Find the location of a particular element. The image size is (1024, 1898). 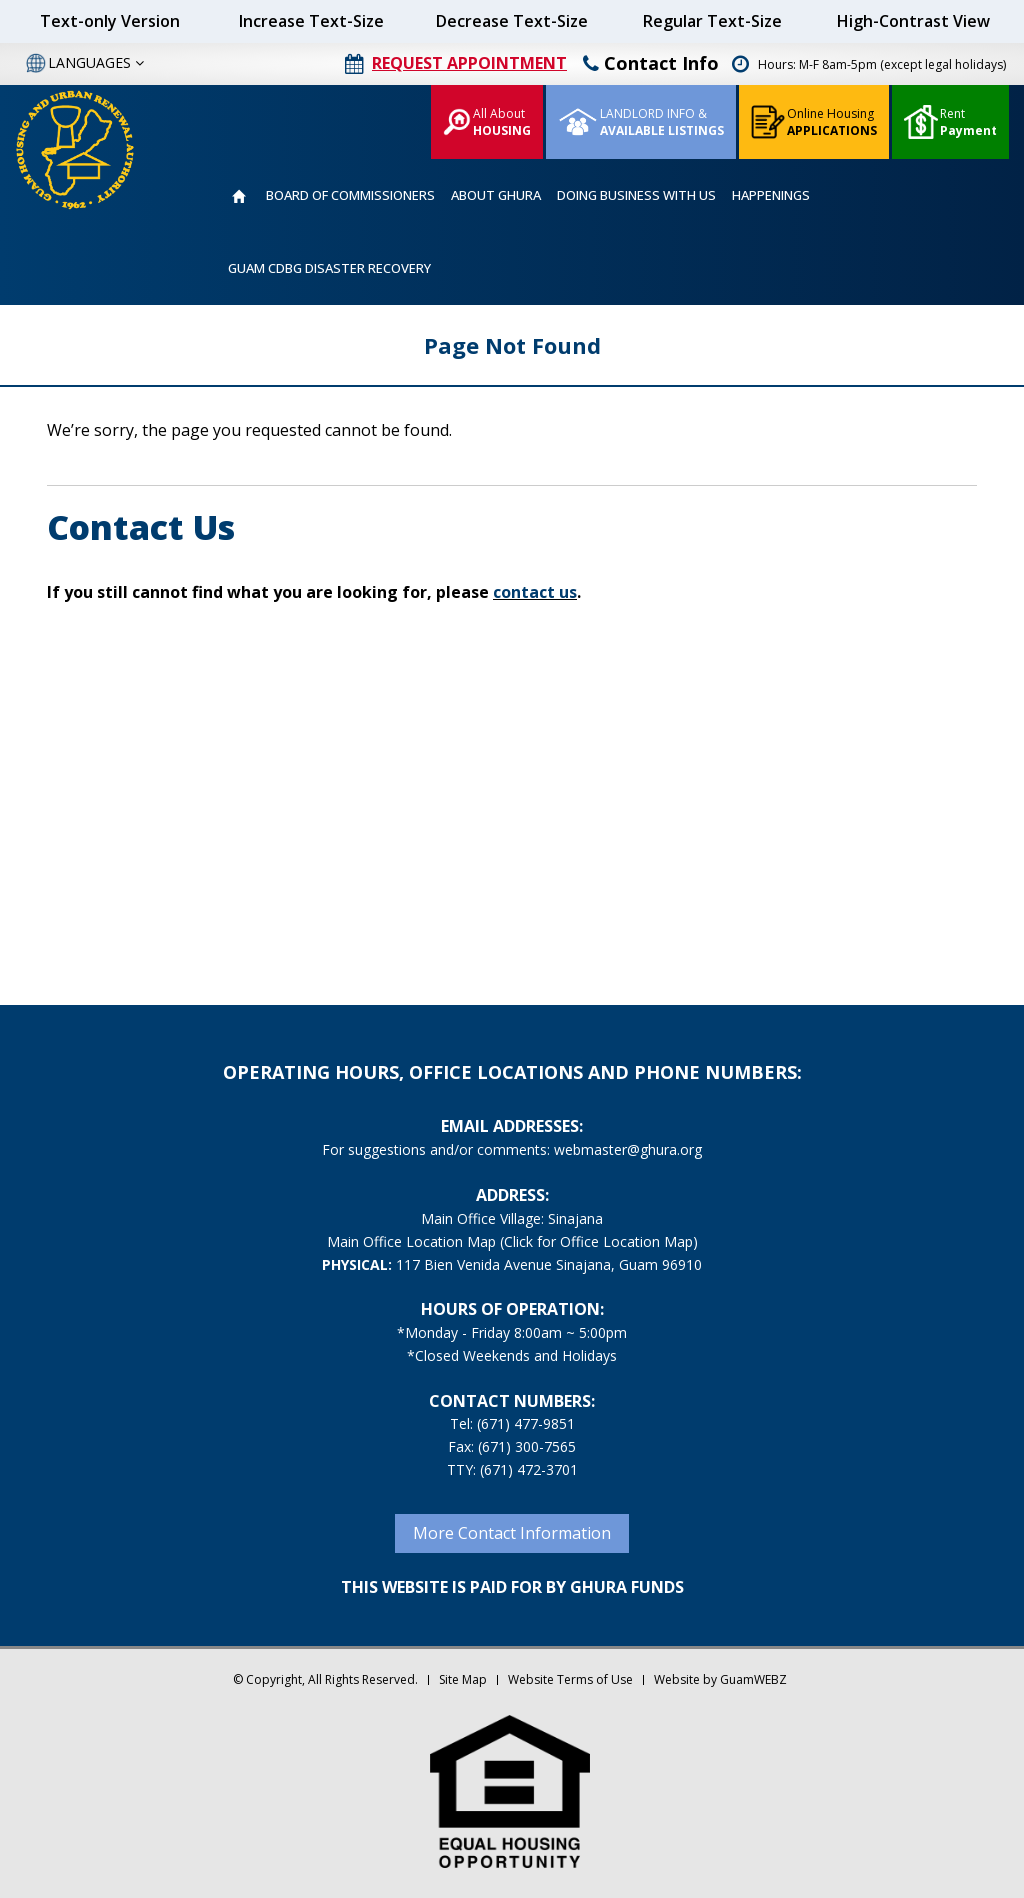

contact us is located at coordinates (535, 592).